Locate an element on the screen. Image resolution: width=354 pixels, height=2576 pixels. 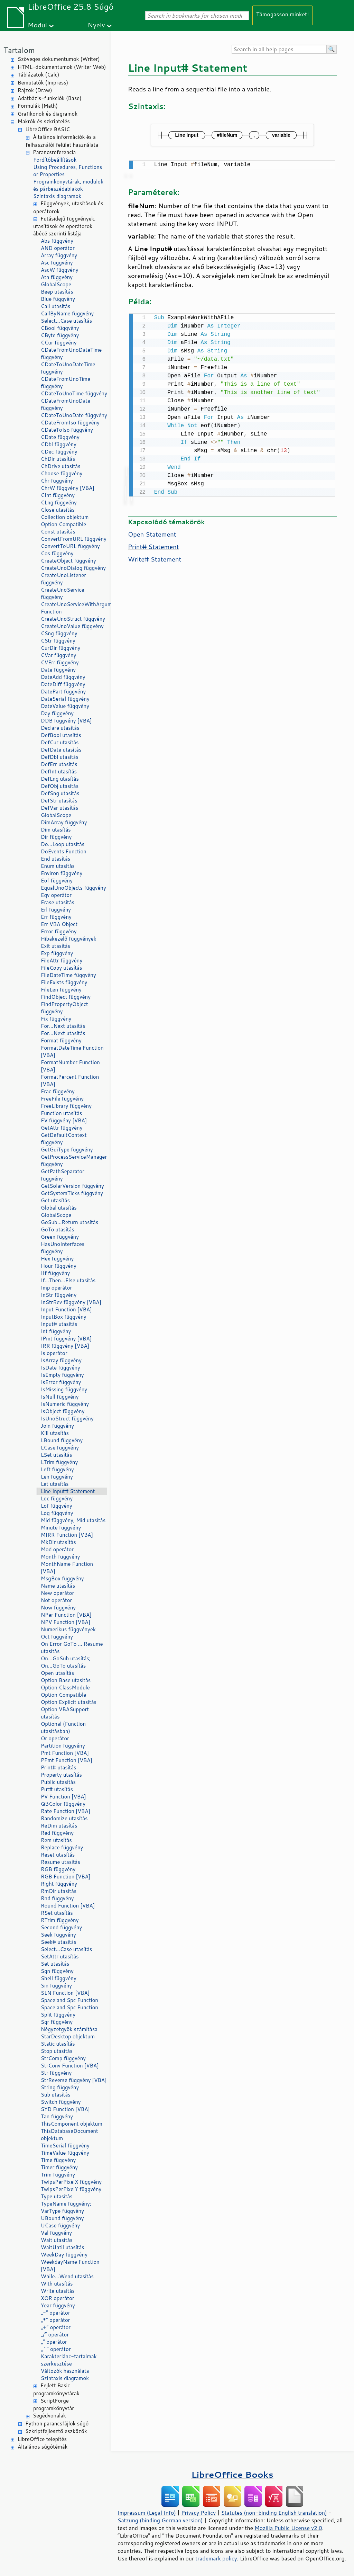
CreateUnoDialog függvény is located at coordinates (73, 568).